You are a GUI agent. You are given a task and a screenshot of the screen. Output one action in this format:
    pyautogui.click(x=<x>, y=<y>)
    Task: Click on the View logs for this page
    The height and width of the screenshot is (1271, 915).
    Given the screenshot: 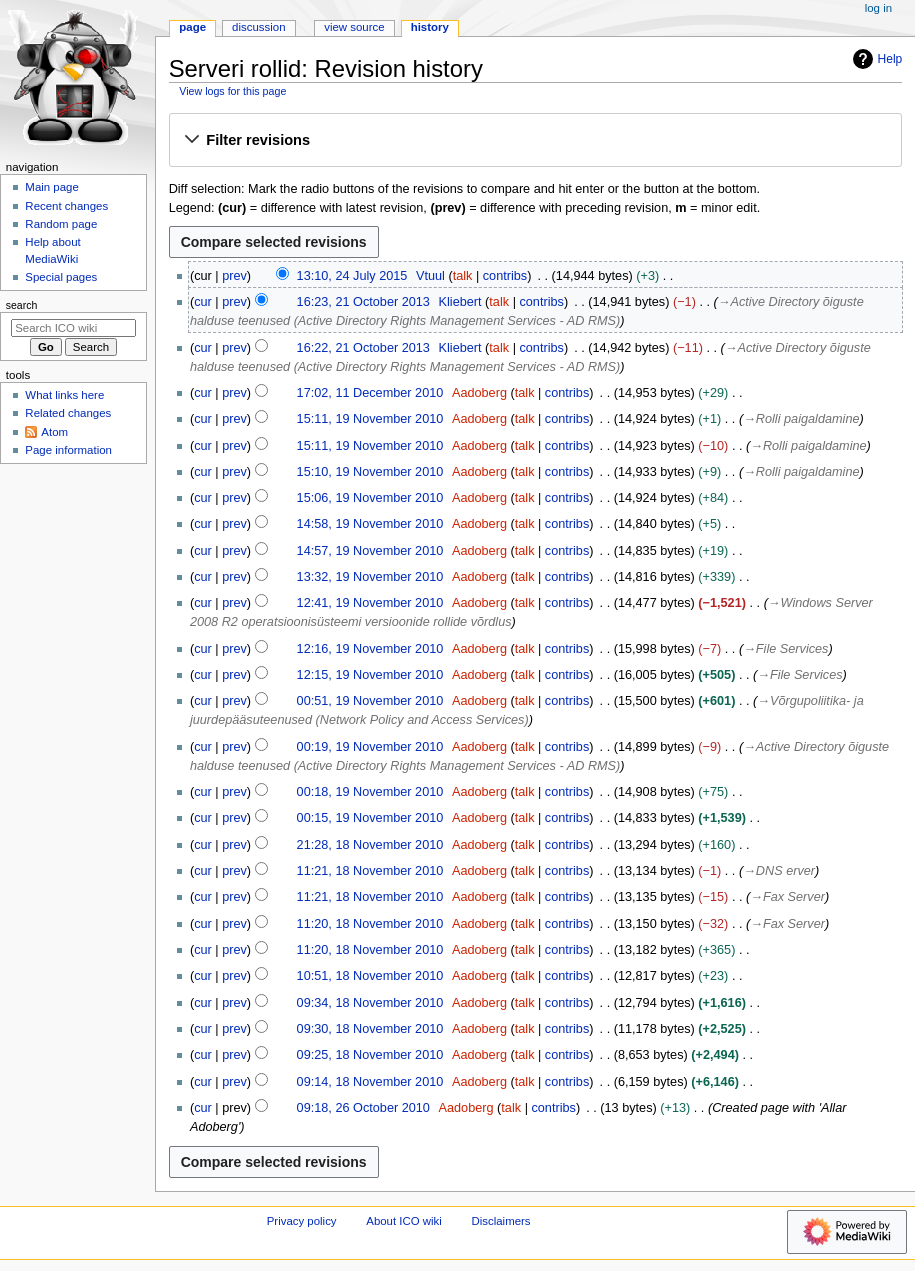 What is the action you would take?
    pyautogui.click(x=232, y=91)
    